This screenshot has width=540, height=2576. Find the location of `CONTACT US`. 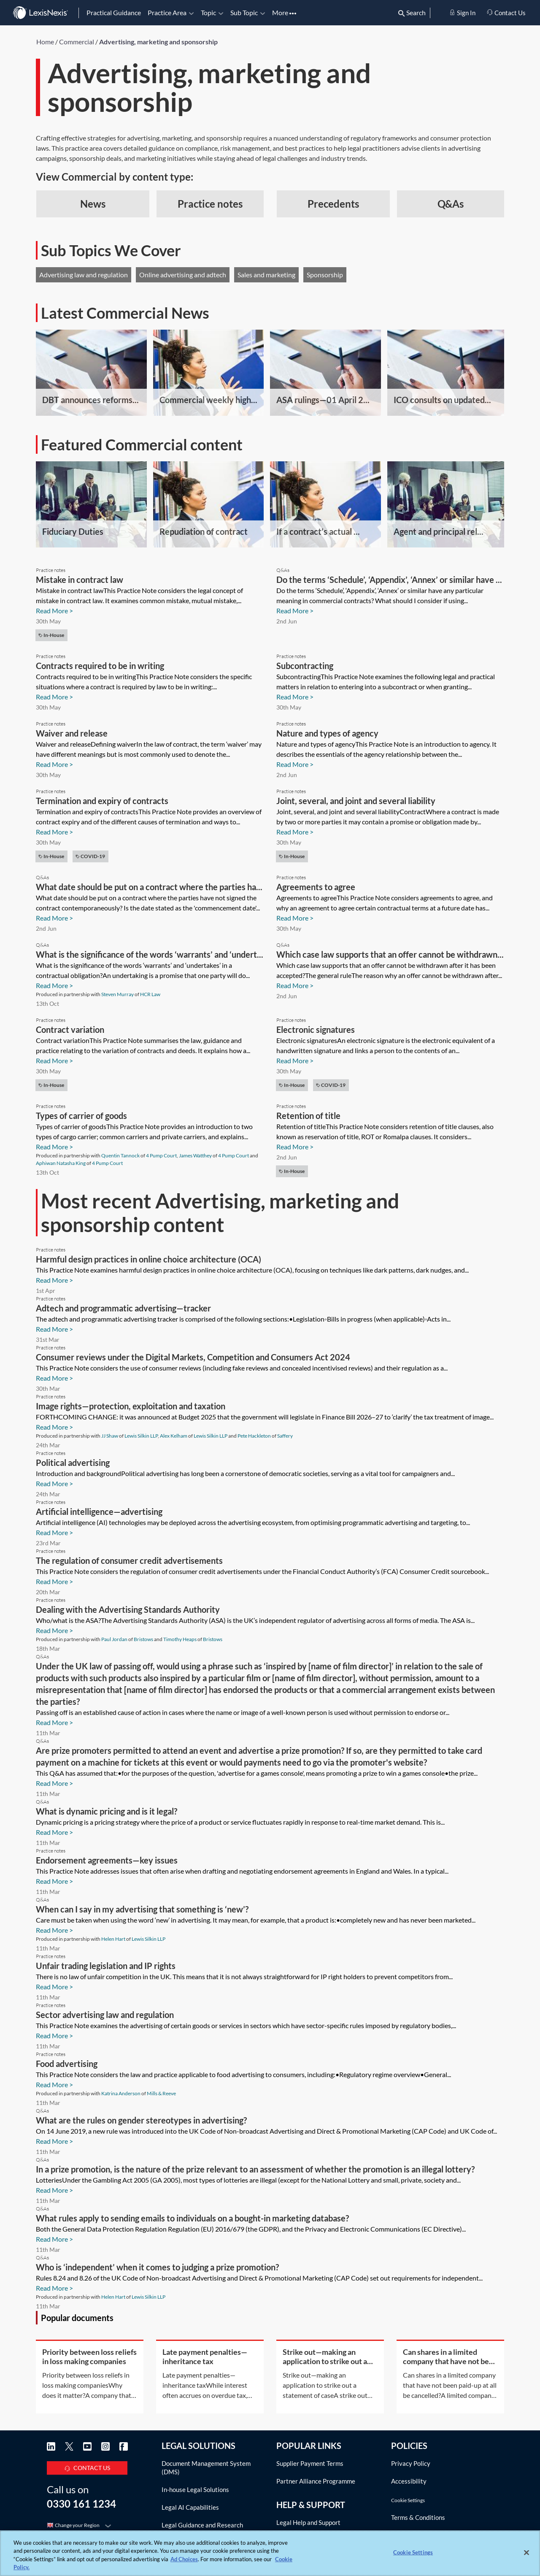

CONTACT US is located at coordinates (87, 2466).